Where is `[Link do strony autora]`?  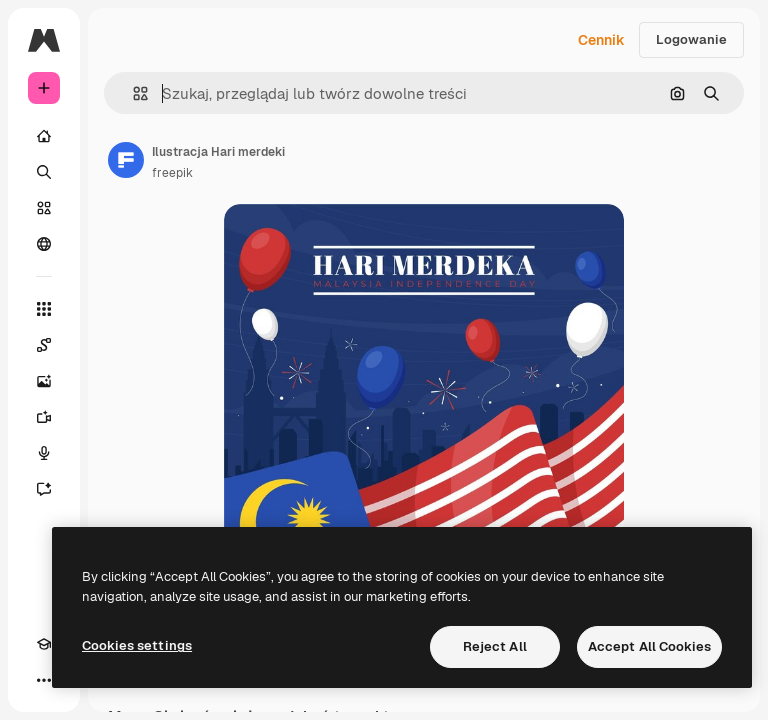 [Link do strony autora] is located at coordinates (126, 160).